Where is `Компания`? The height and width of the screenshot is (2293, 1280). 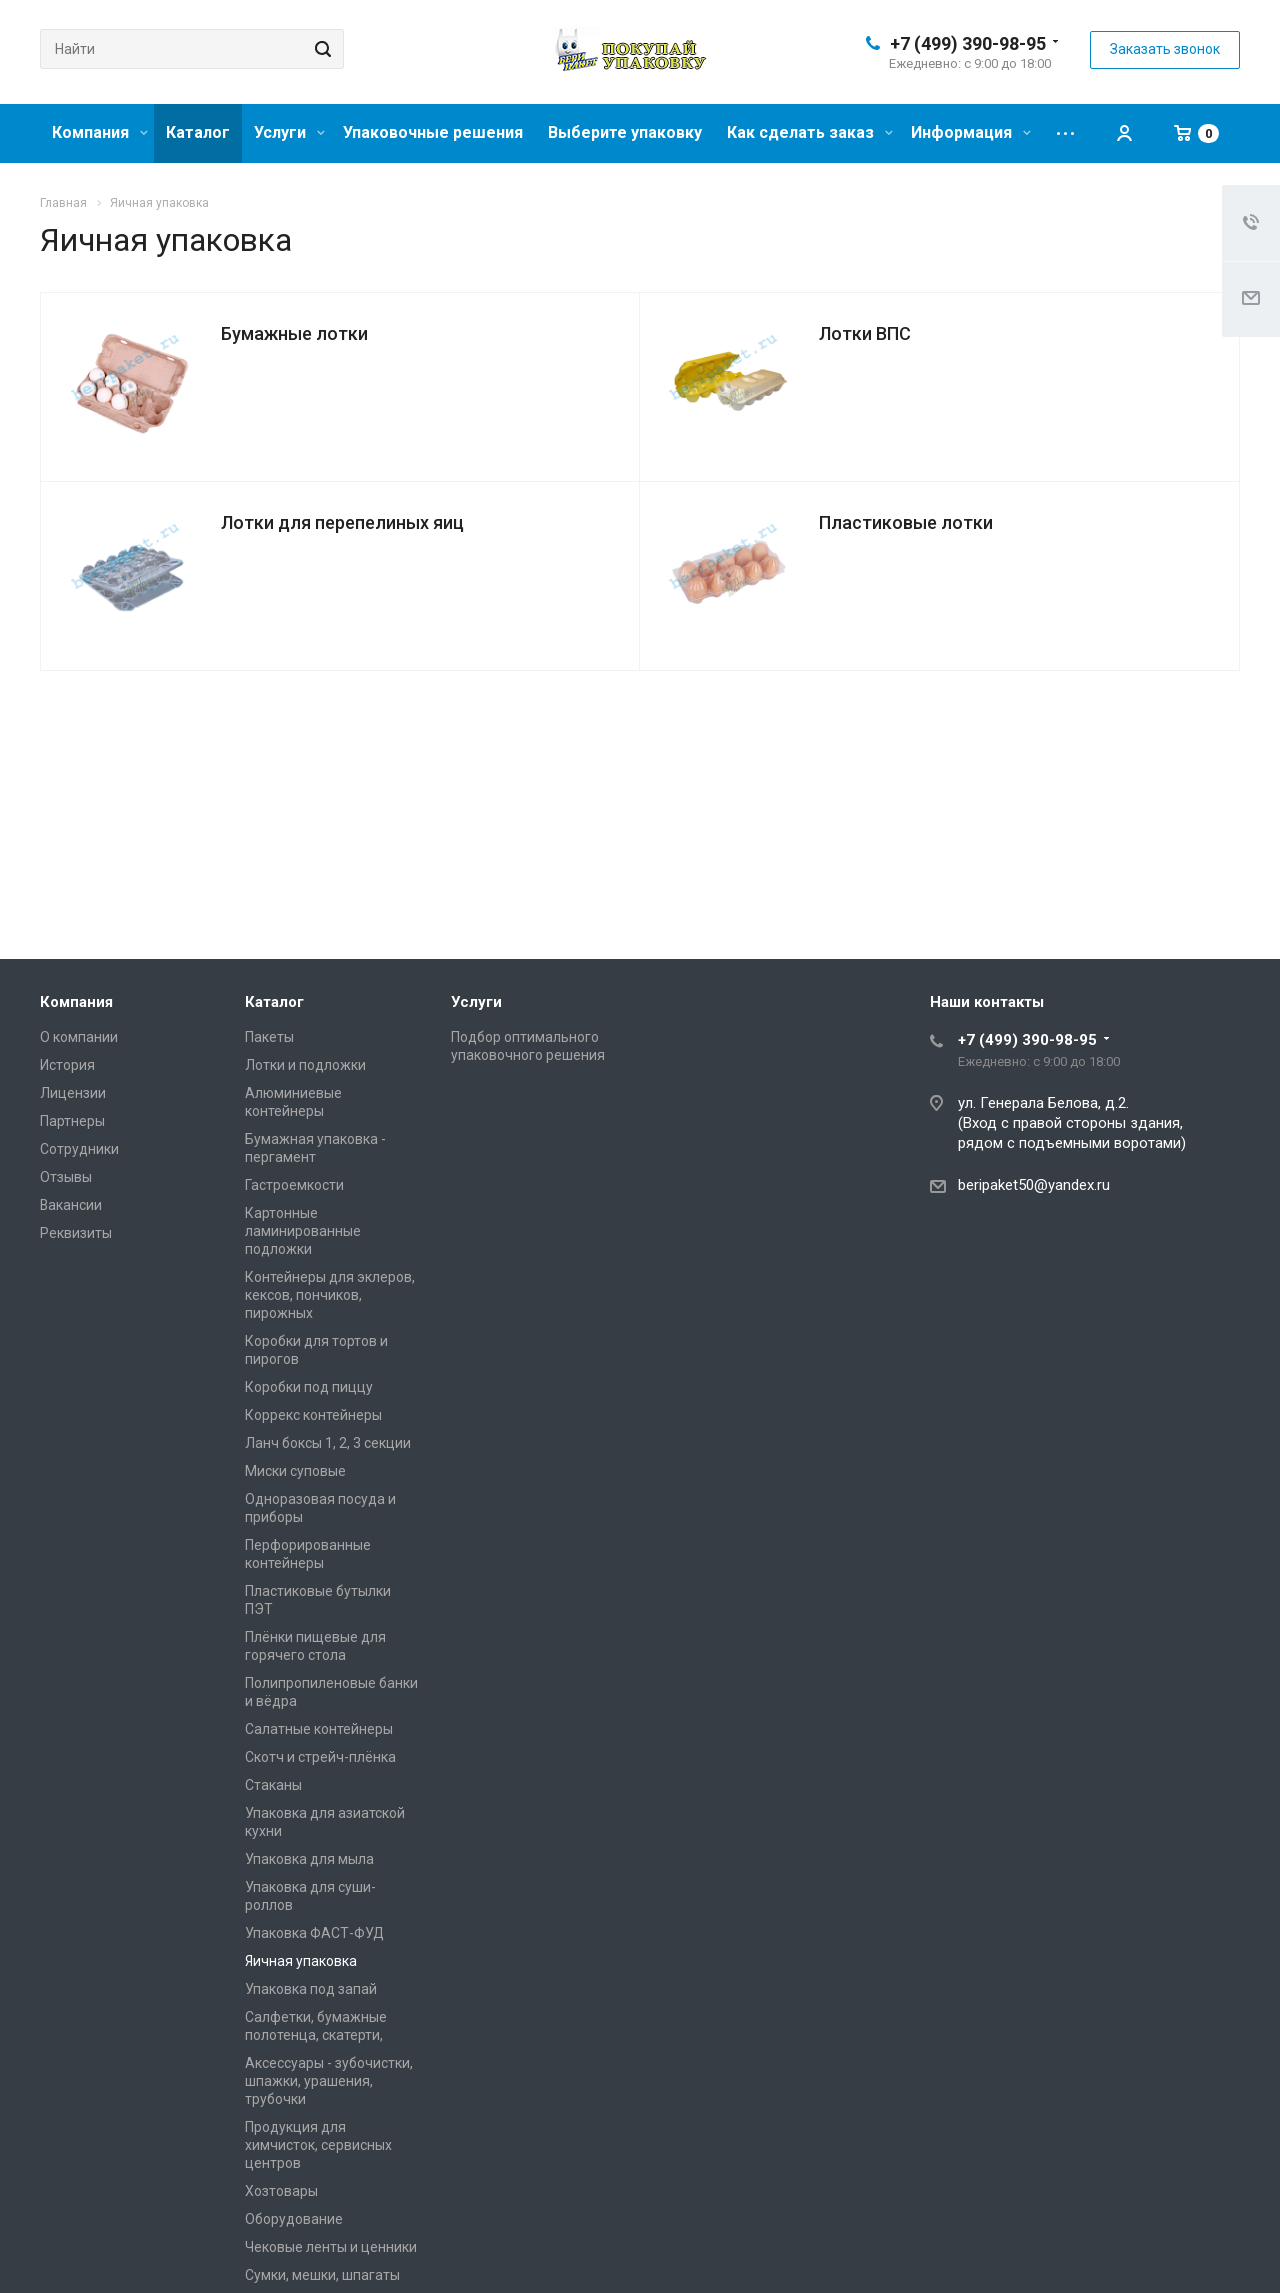 Компания is located at coordinates (100, 132).